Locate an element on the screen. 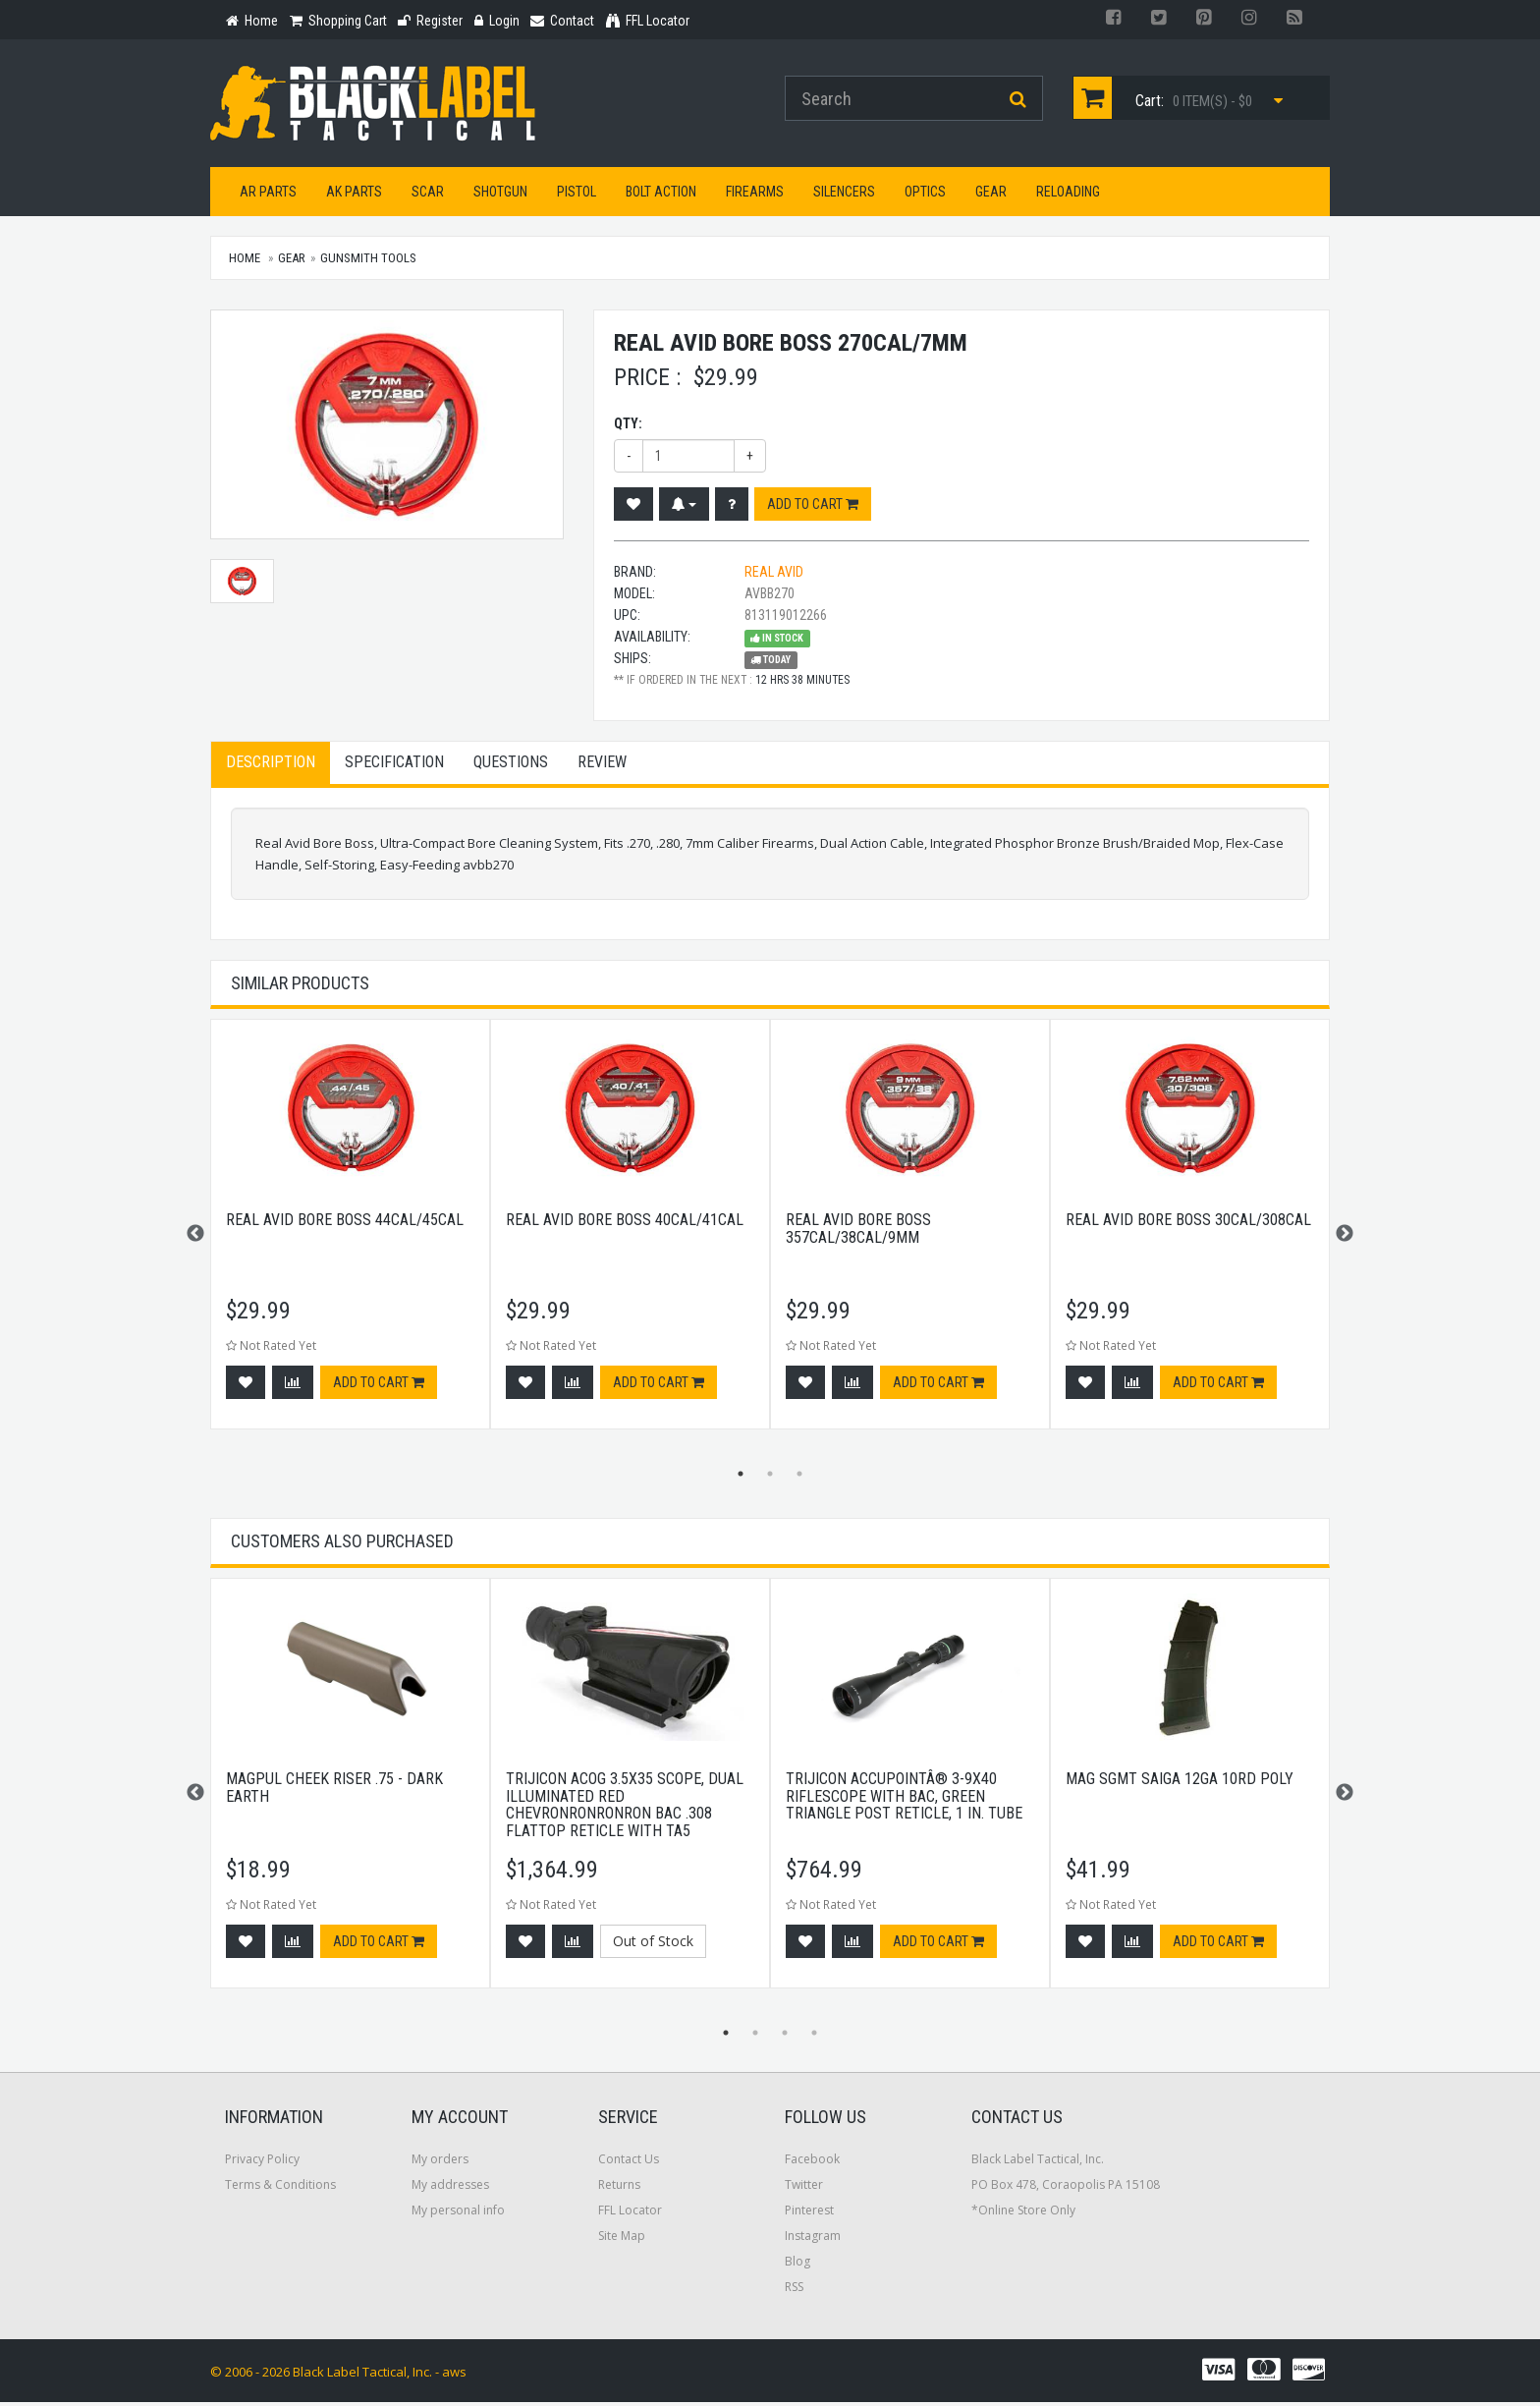 This screenshot has height=2406, width=1540. 1 [button] is located at coordinates (740, 1477).